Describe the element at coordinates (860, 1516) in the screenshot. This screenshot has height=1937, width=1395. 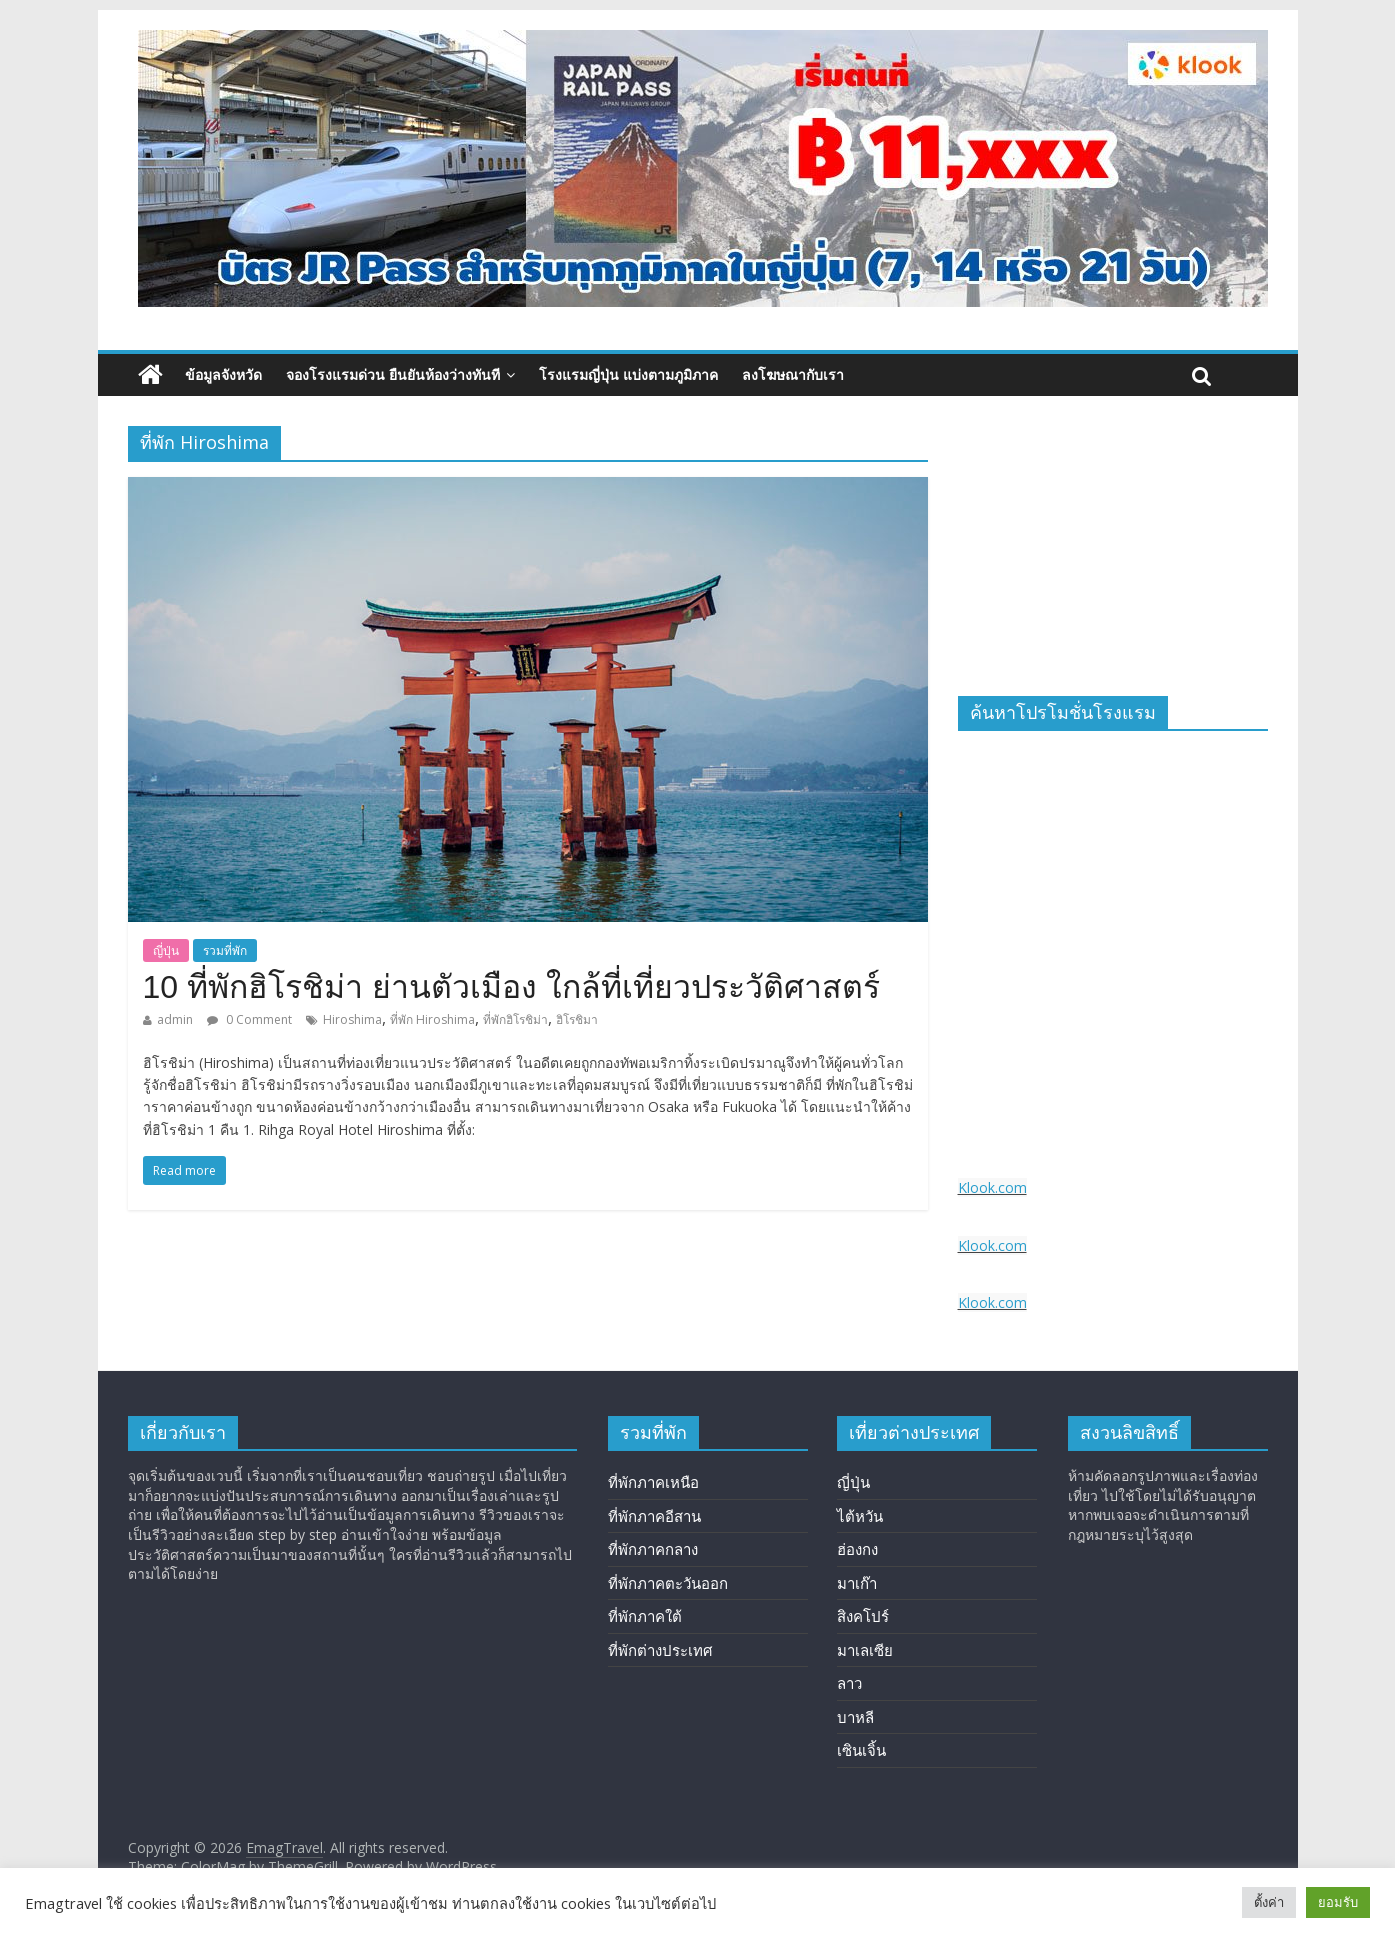
I see `ไต้หวัน` at that location.